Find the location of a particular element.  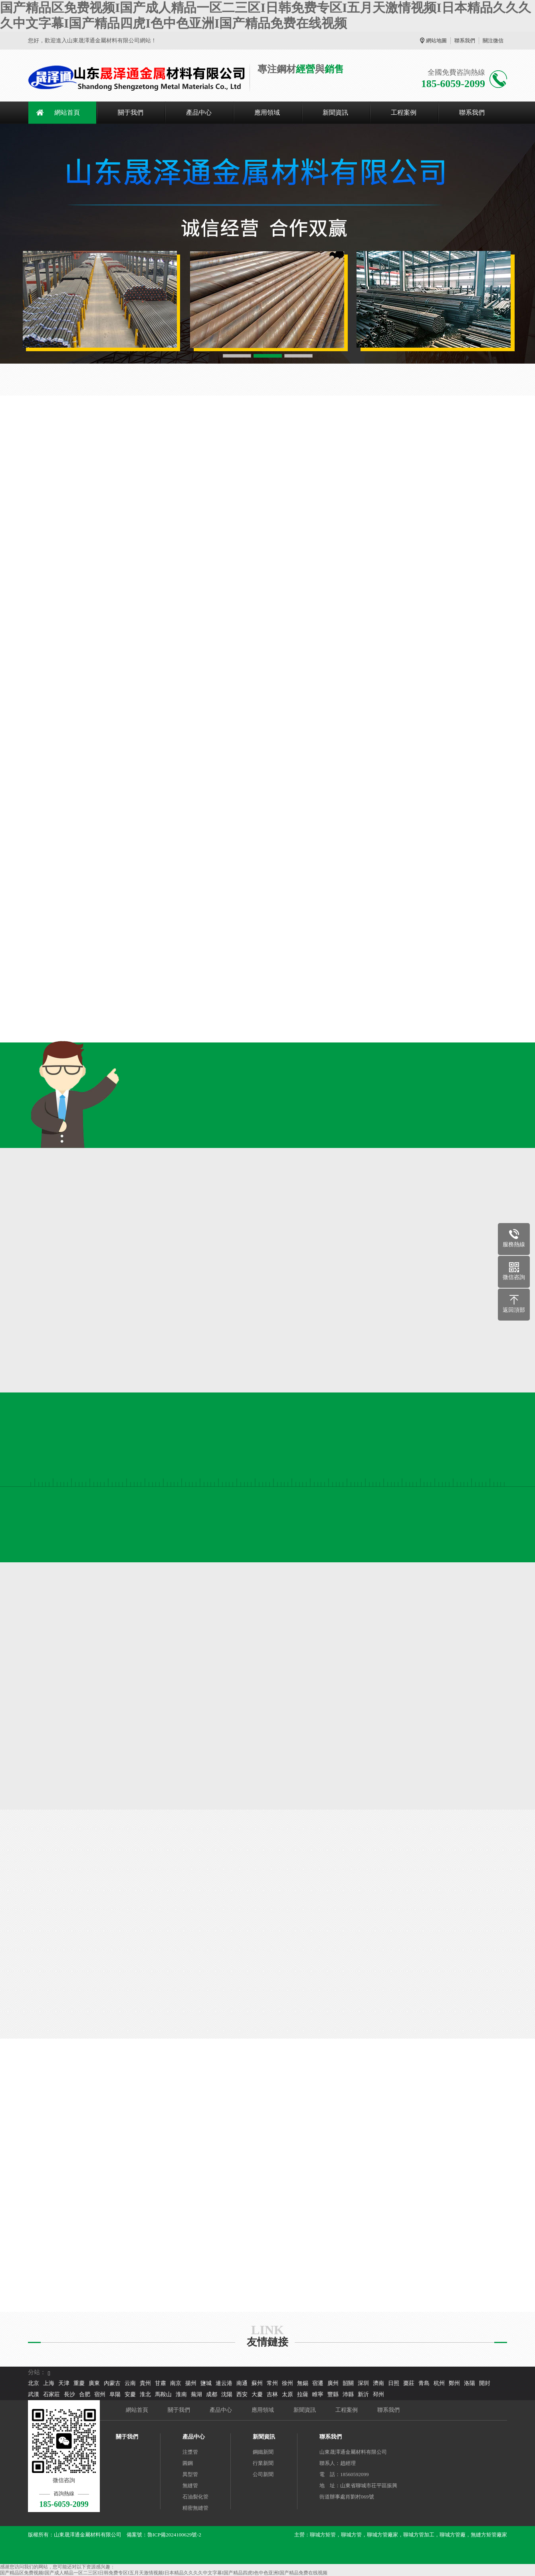

石油裂化管 is located at coordinates (195, 2497).